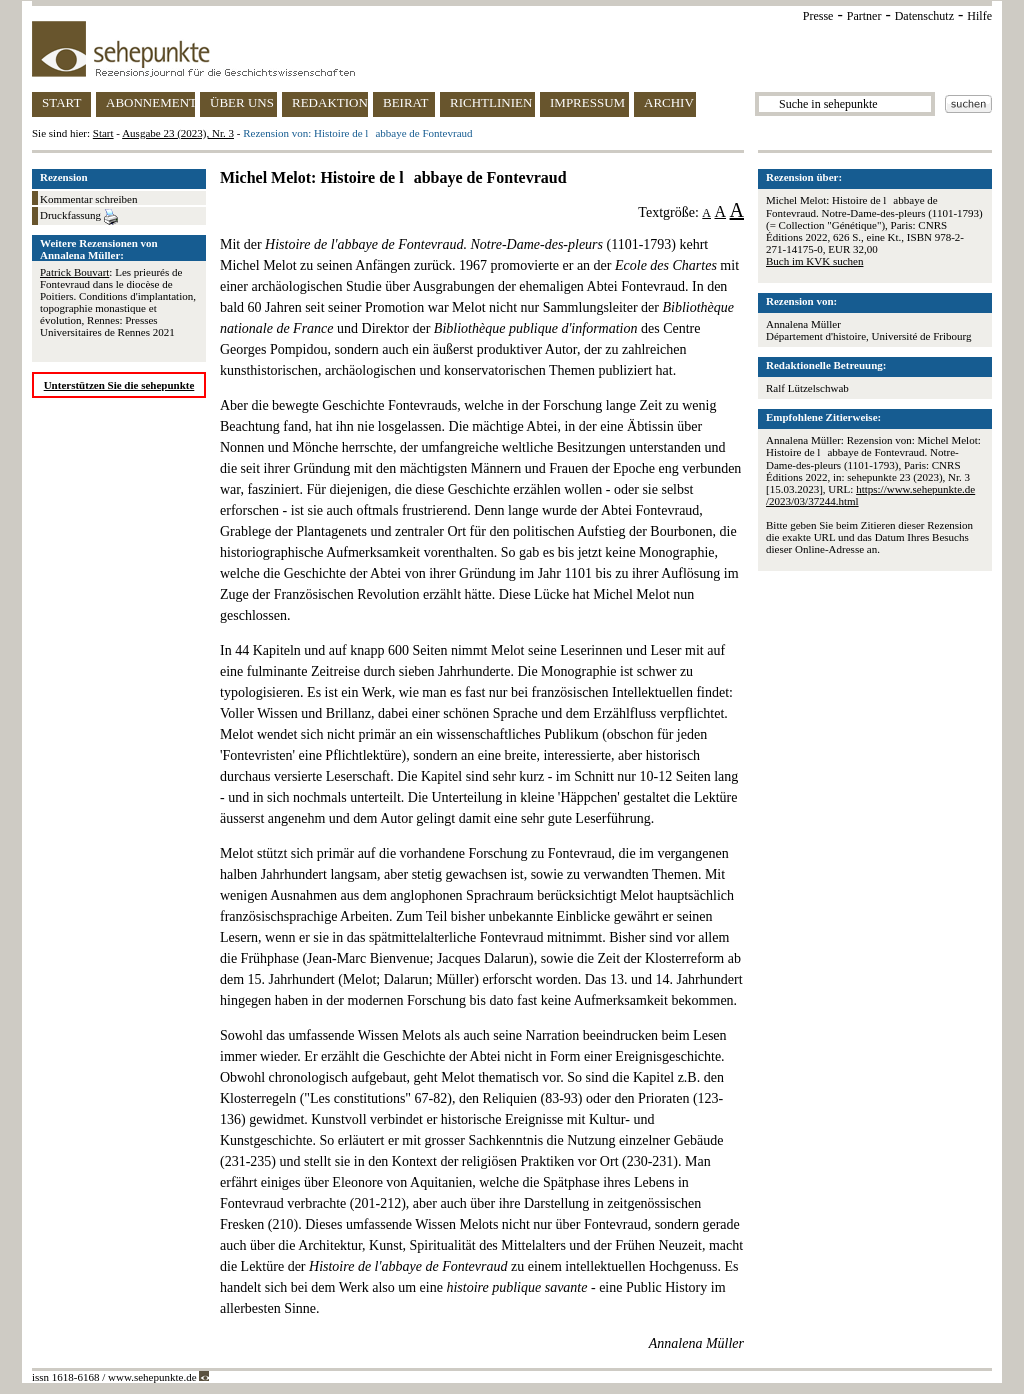 The width and height of the screenshot is (1024, 1394). Describe the element at coordinates (818, 16) in the screenshot. I see `Presse` at that location.